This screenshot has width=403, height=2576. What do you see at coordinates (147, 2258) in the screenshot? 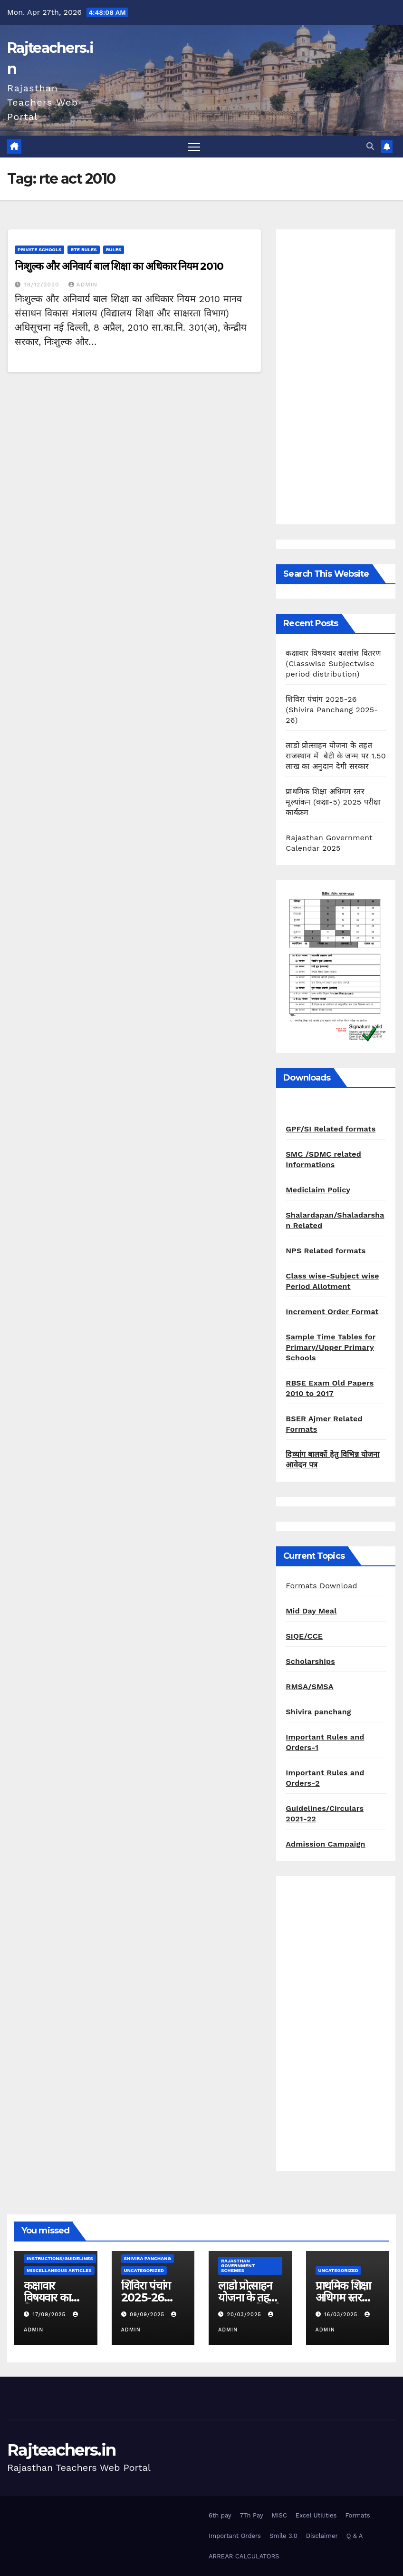
I see `shivira panchang` at bounding box center [147, 2258].